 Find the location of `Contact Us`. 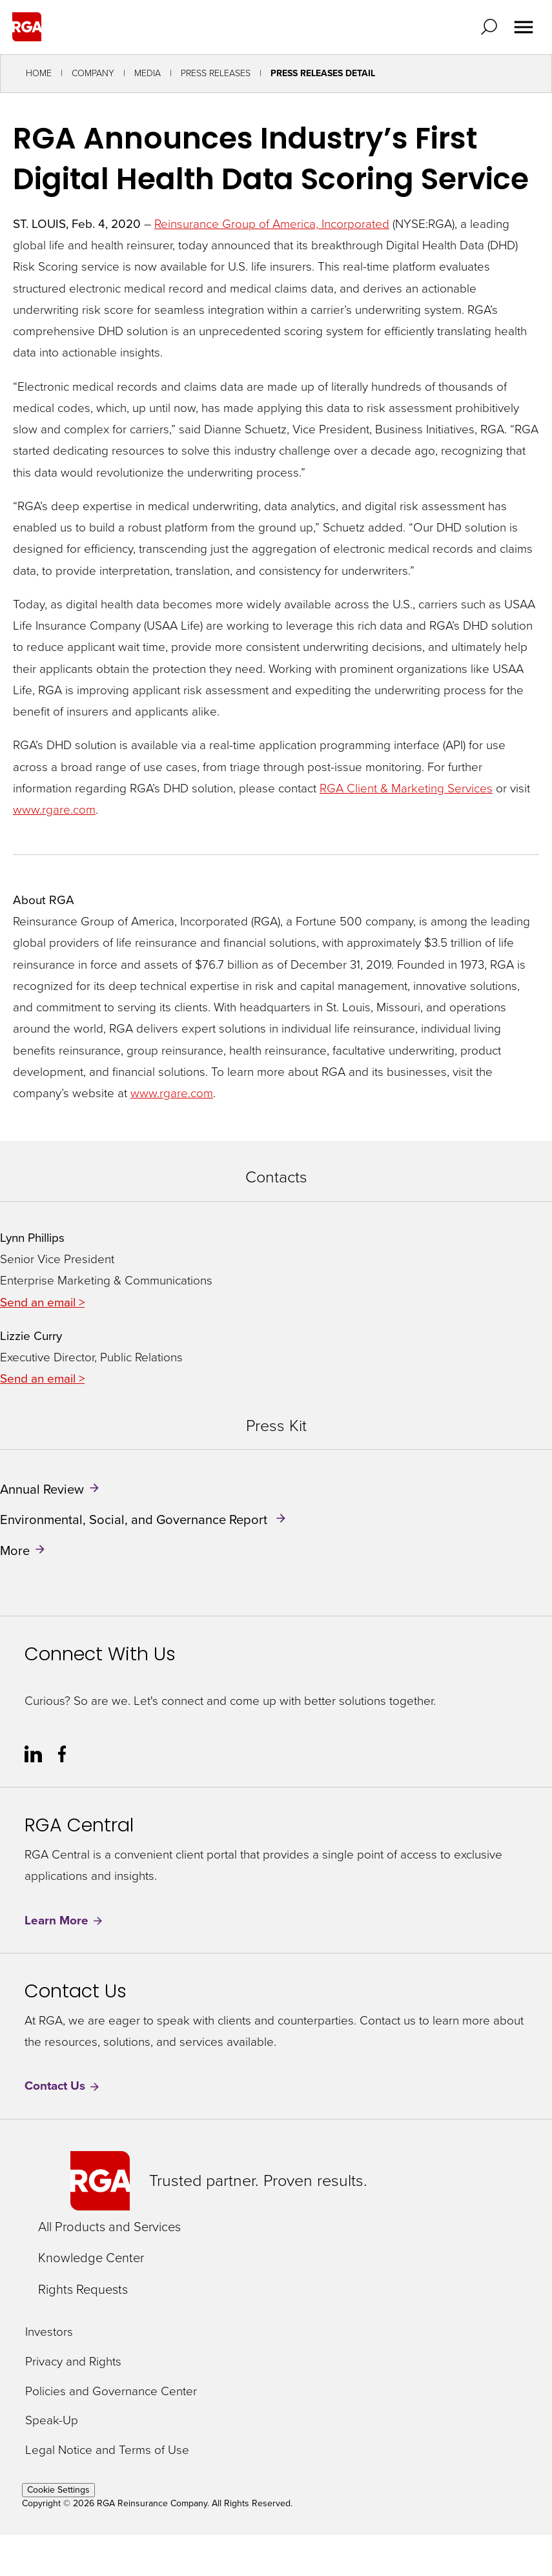

Contact Us is located at coordinates (63, 2085).